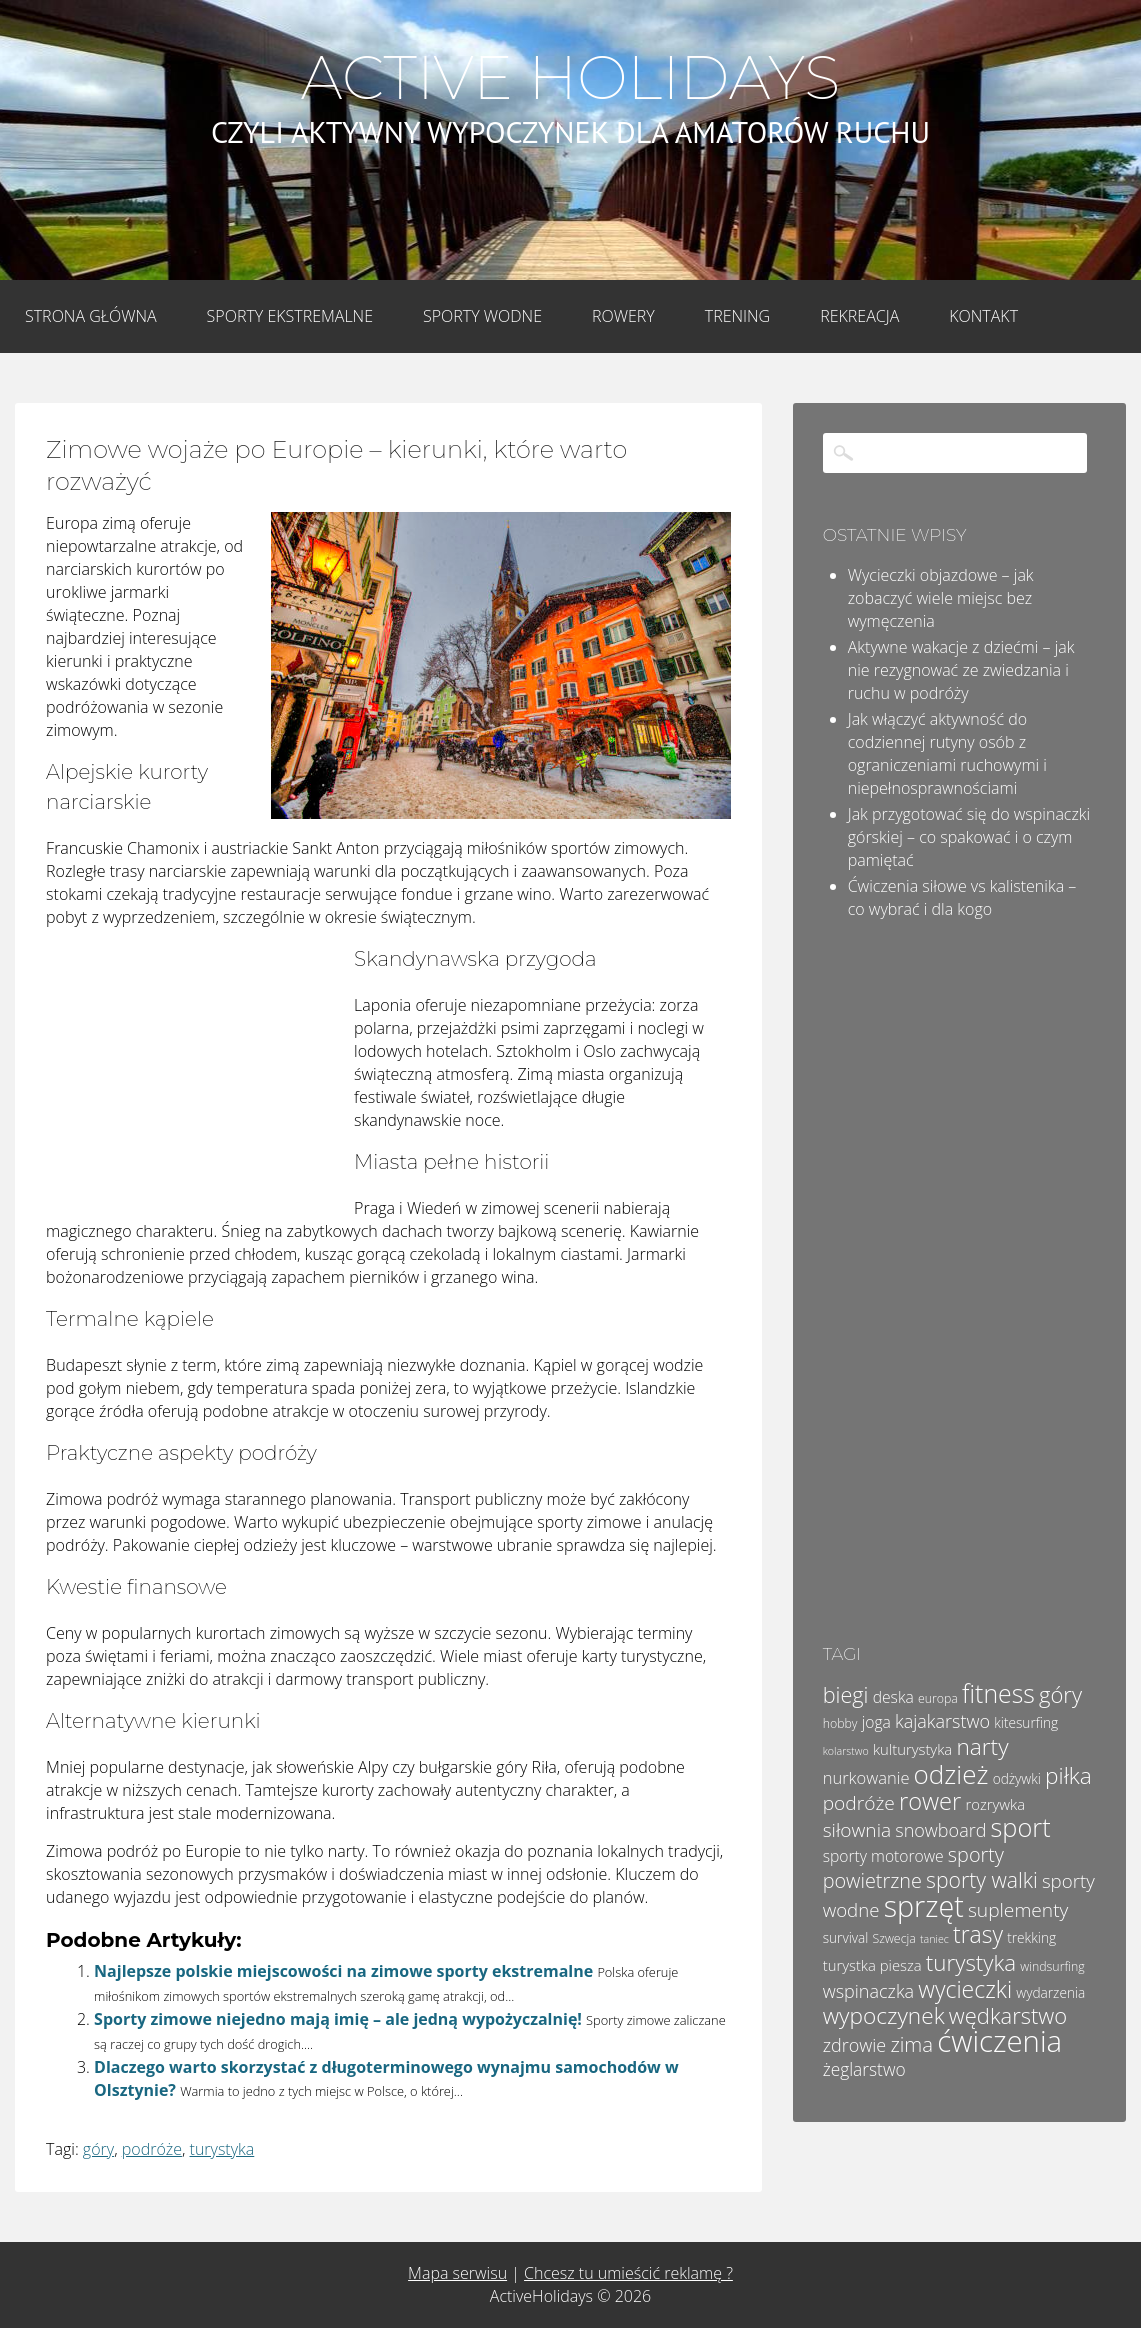 The image size is (1141, 2328). I want to click on trekking [trekking (5 elementów)], so click(1031, 1937).